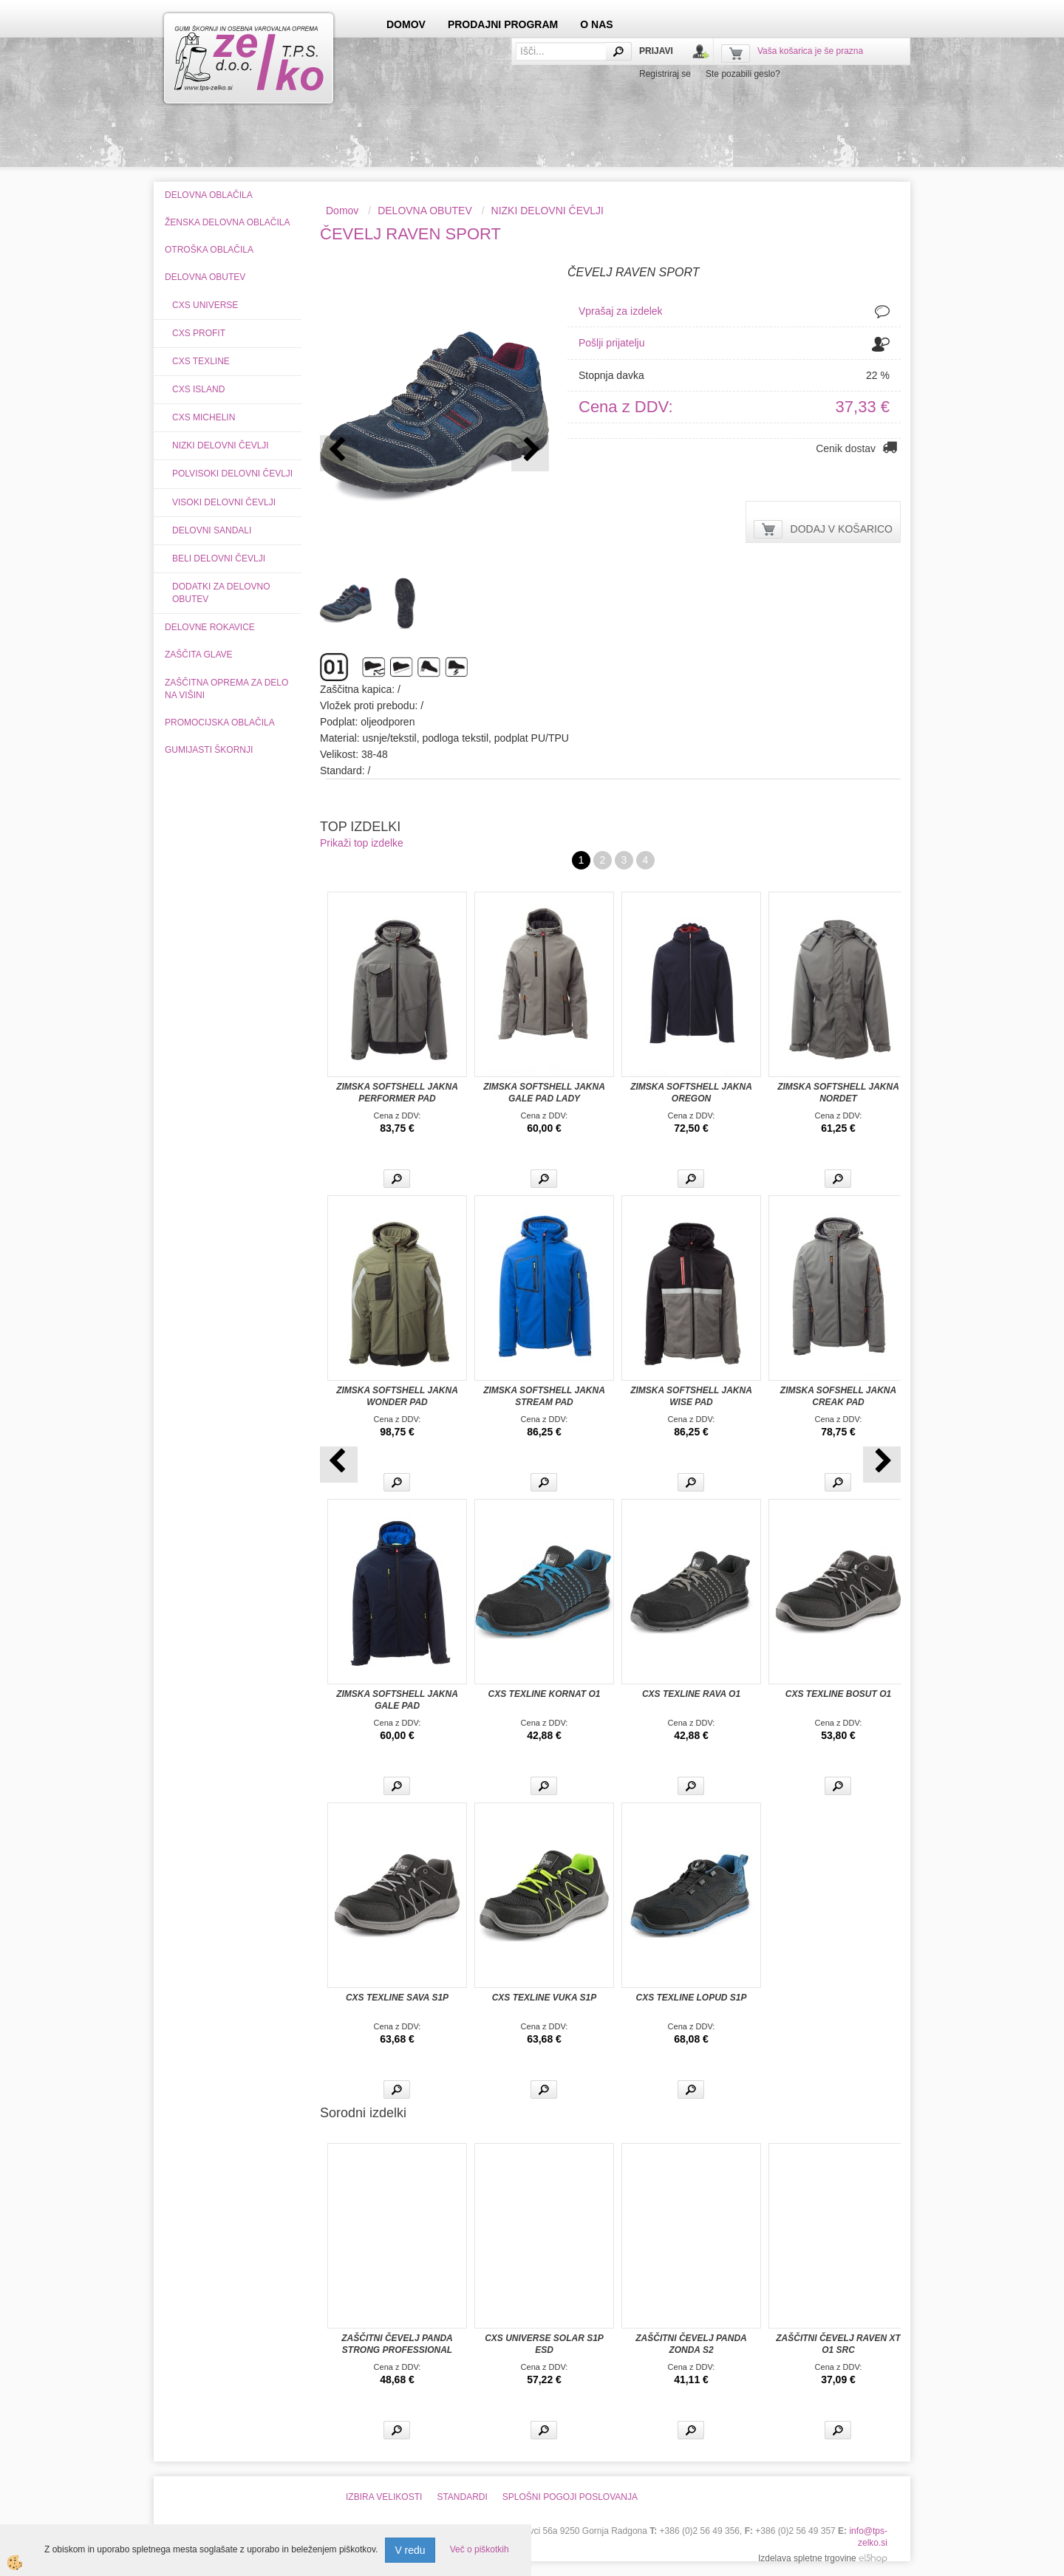 The width and height of the screenshot is (1064, 2576). What do you see at coordinates (425, 210) in the screenshot?
I see `DELOVNA OBUTEV` at bounding box center [425, 210].